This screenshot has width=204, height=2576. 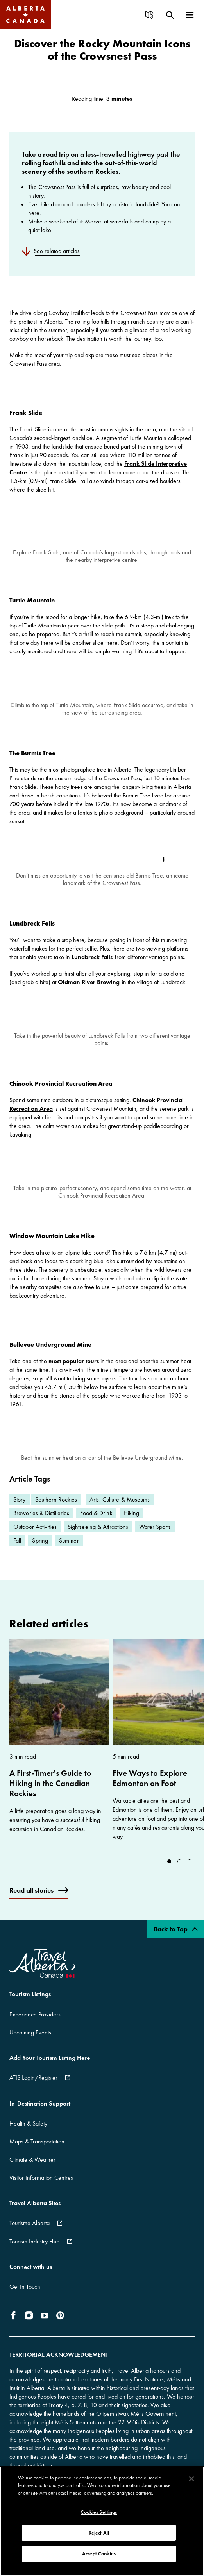 I want to click on Tourisme Alberta, so click(x=29, y=2234).